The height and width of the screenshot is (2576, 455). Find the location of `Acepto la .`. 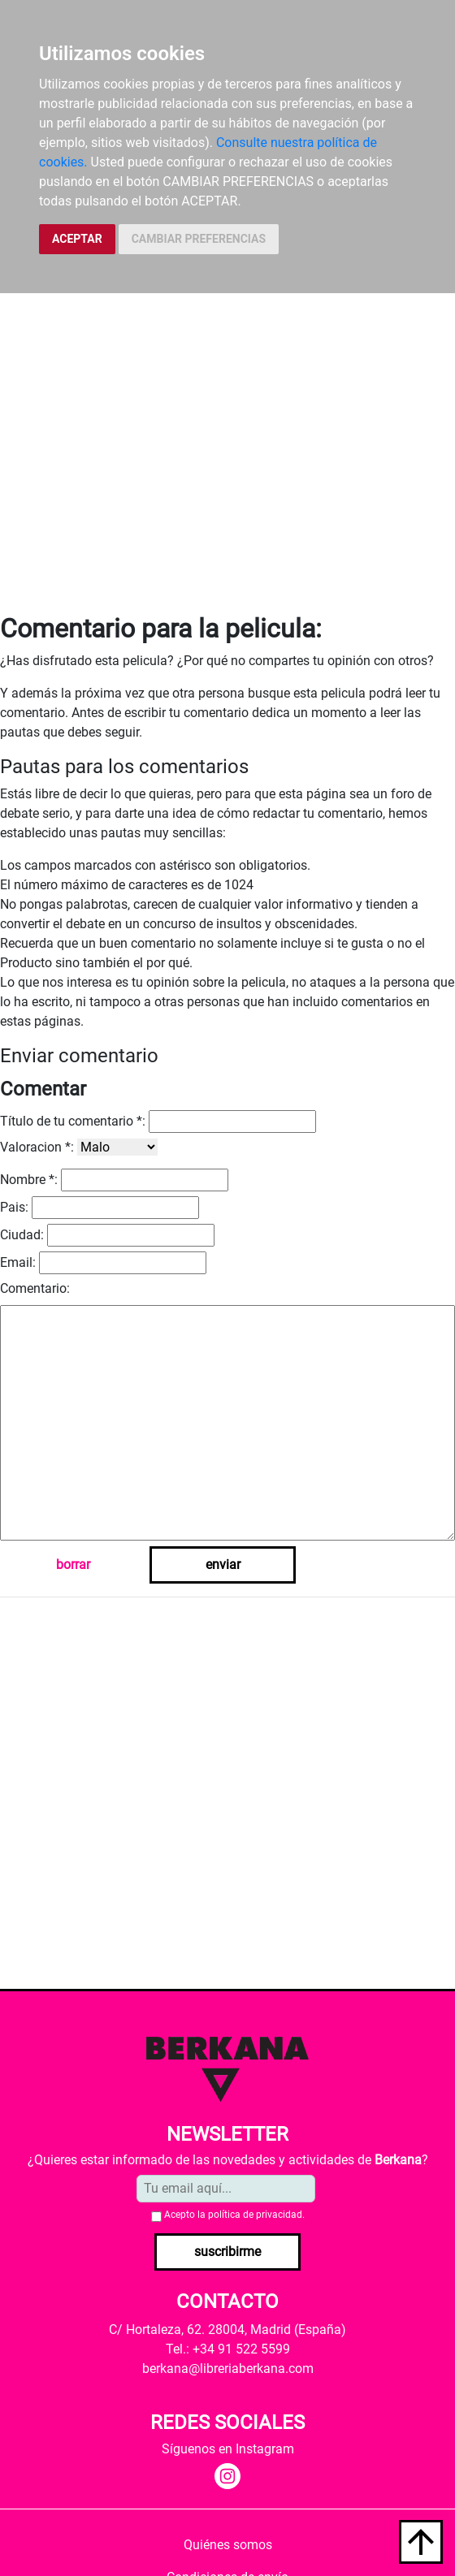

Acepto la . is located at coordinates (234, 2214).